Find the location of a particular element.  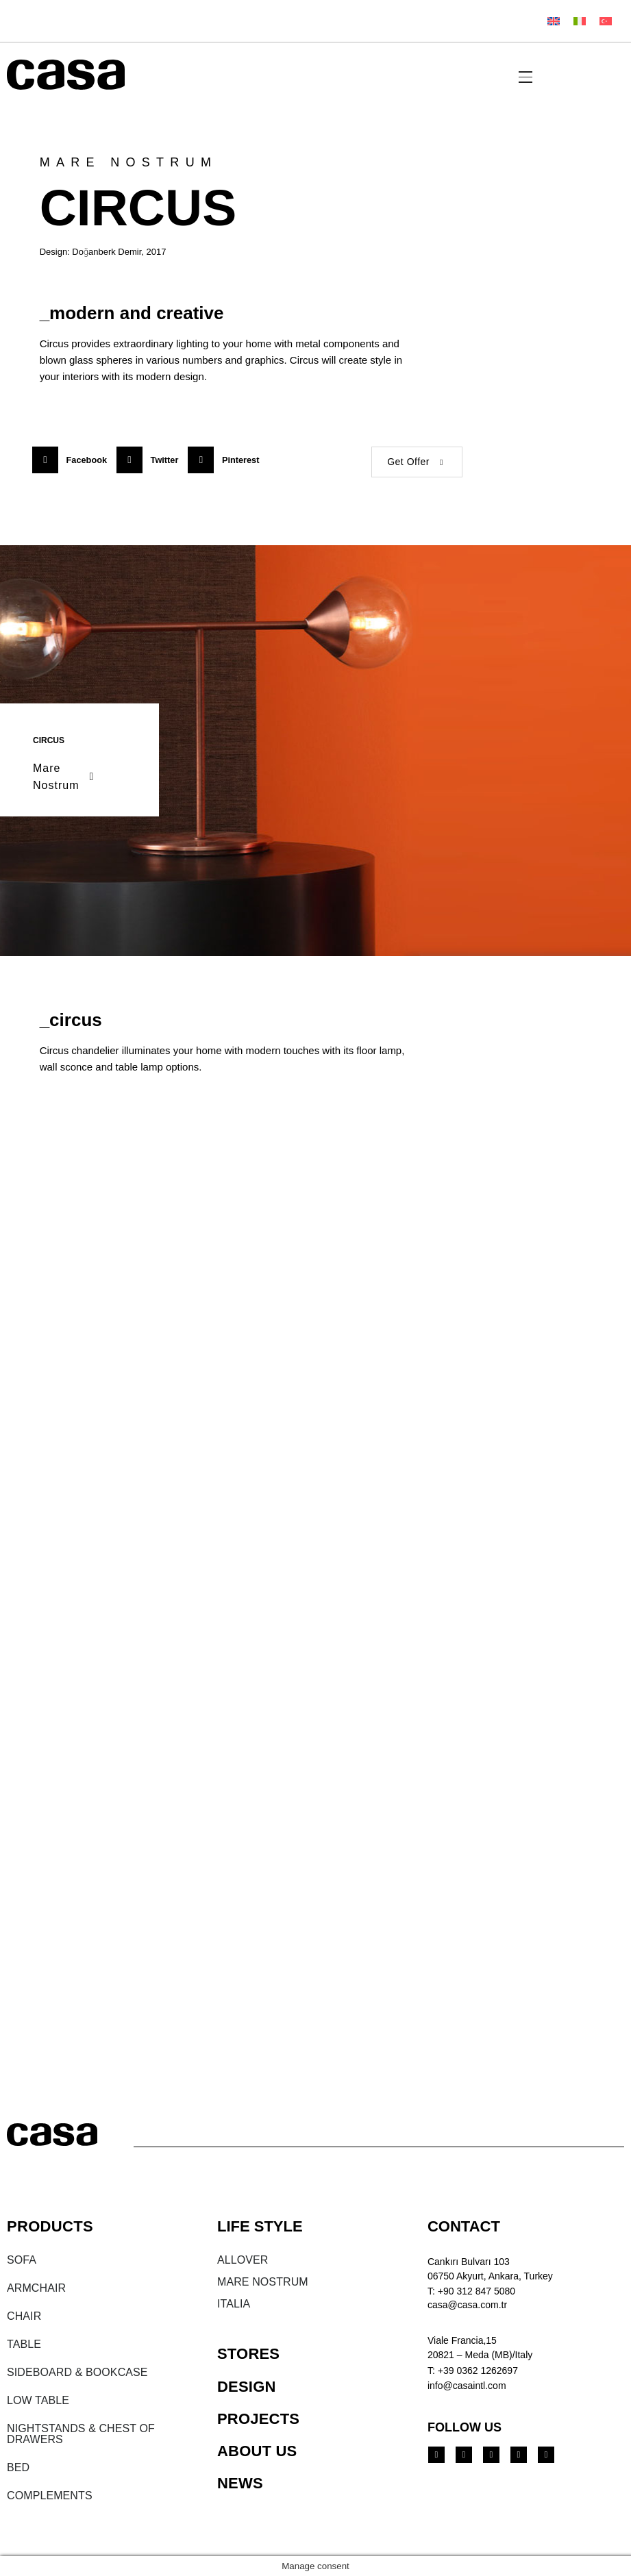

T: +90 312 847 5080​ is located at coordinates (471, 2291).